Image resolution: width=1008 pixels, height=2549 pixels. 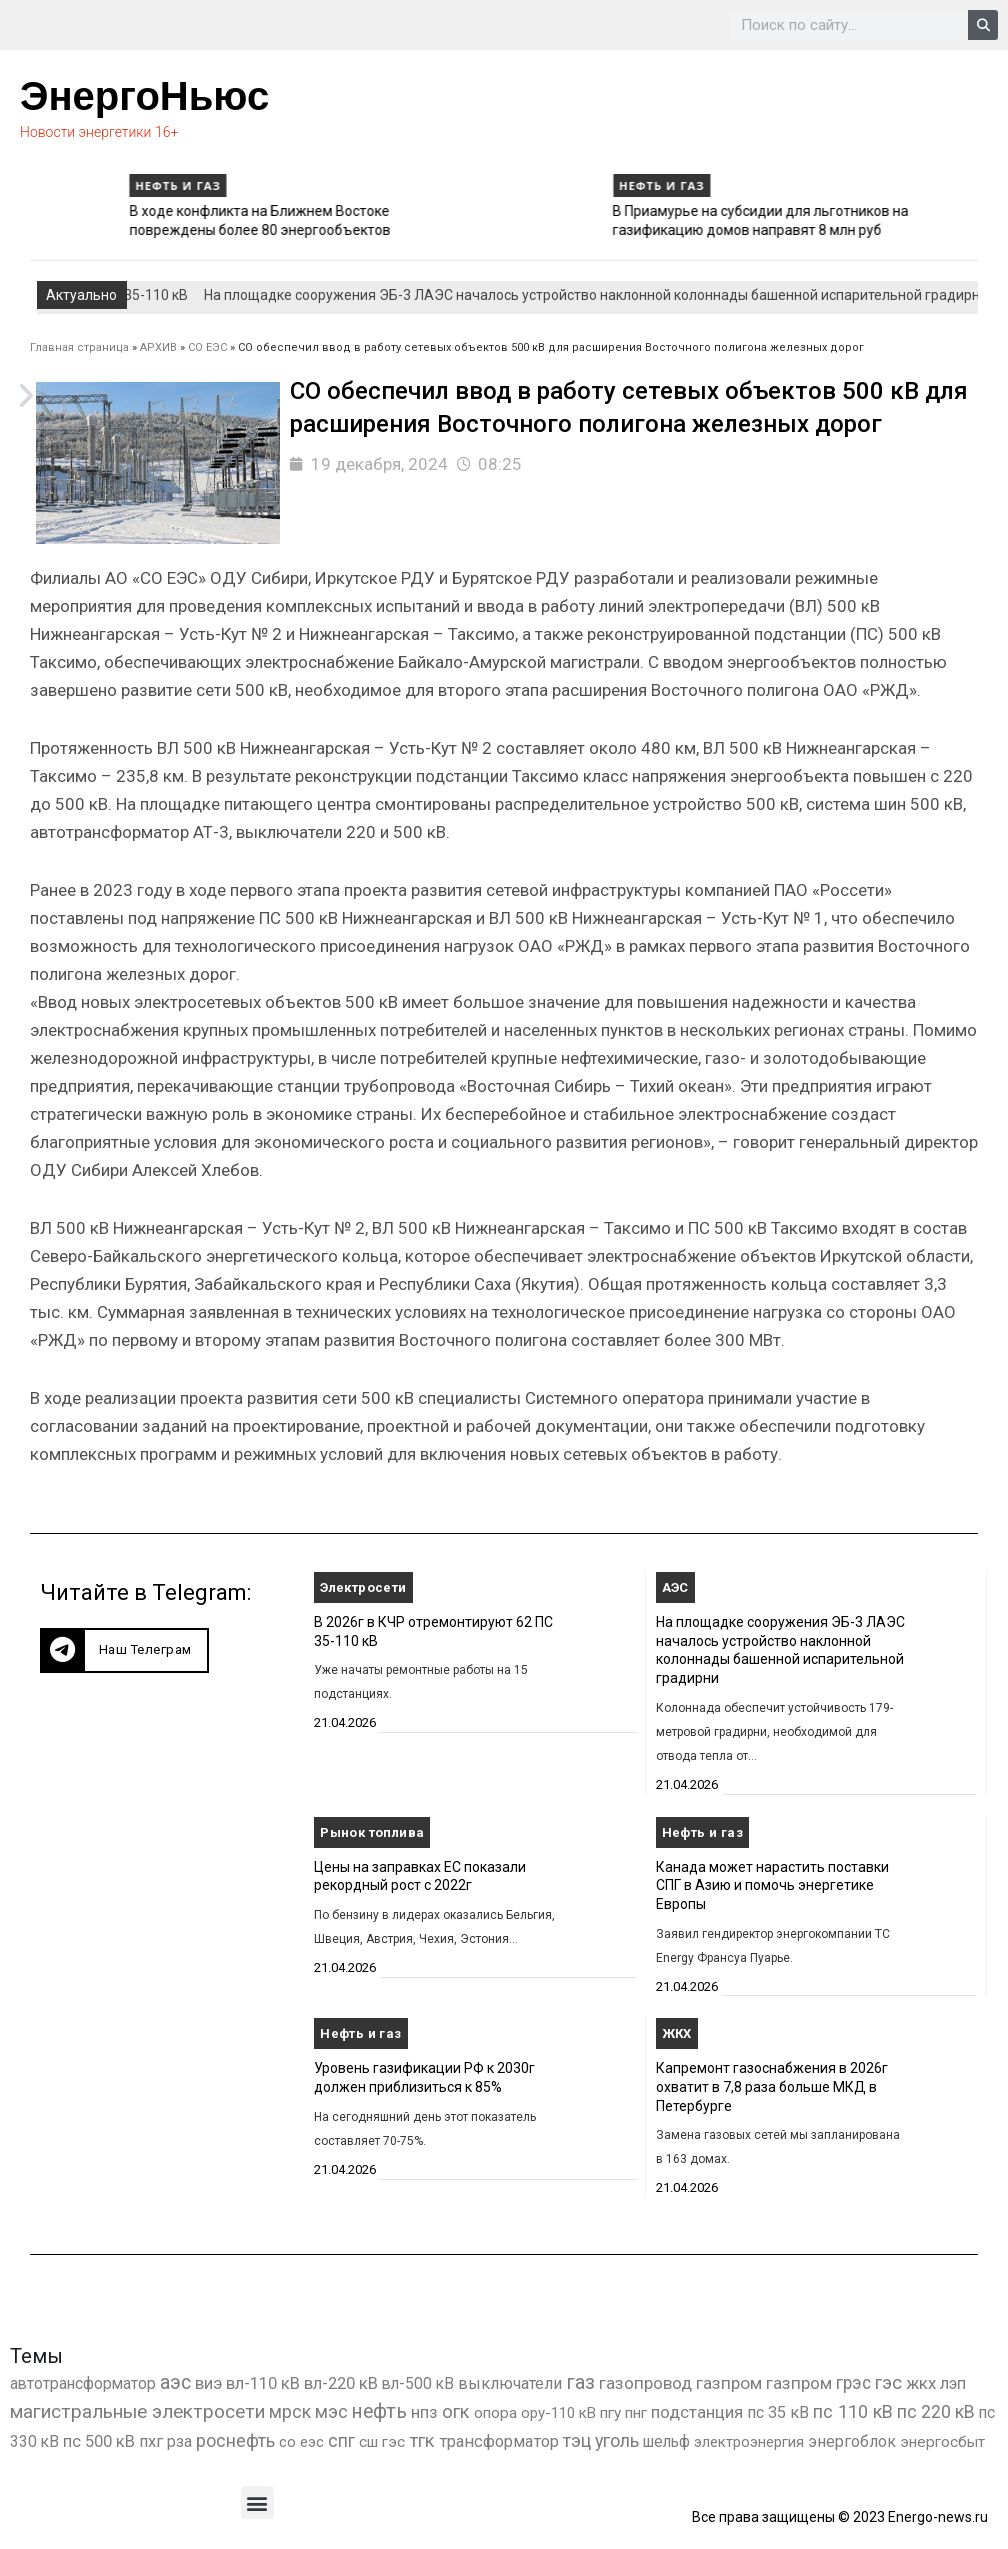 I want to click on пс 35 кВ [пс 35 кВ (654 элемента)], so click(x=778, y=2412).